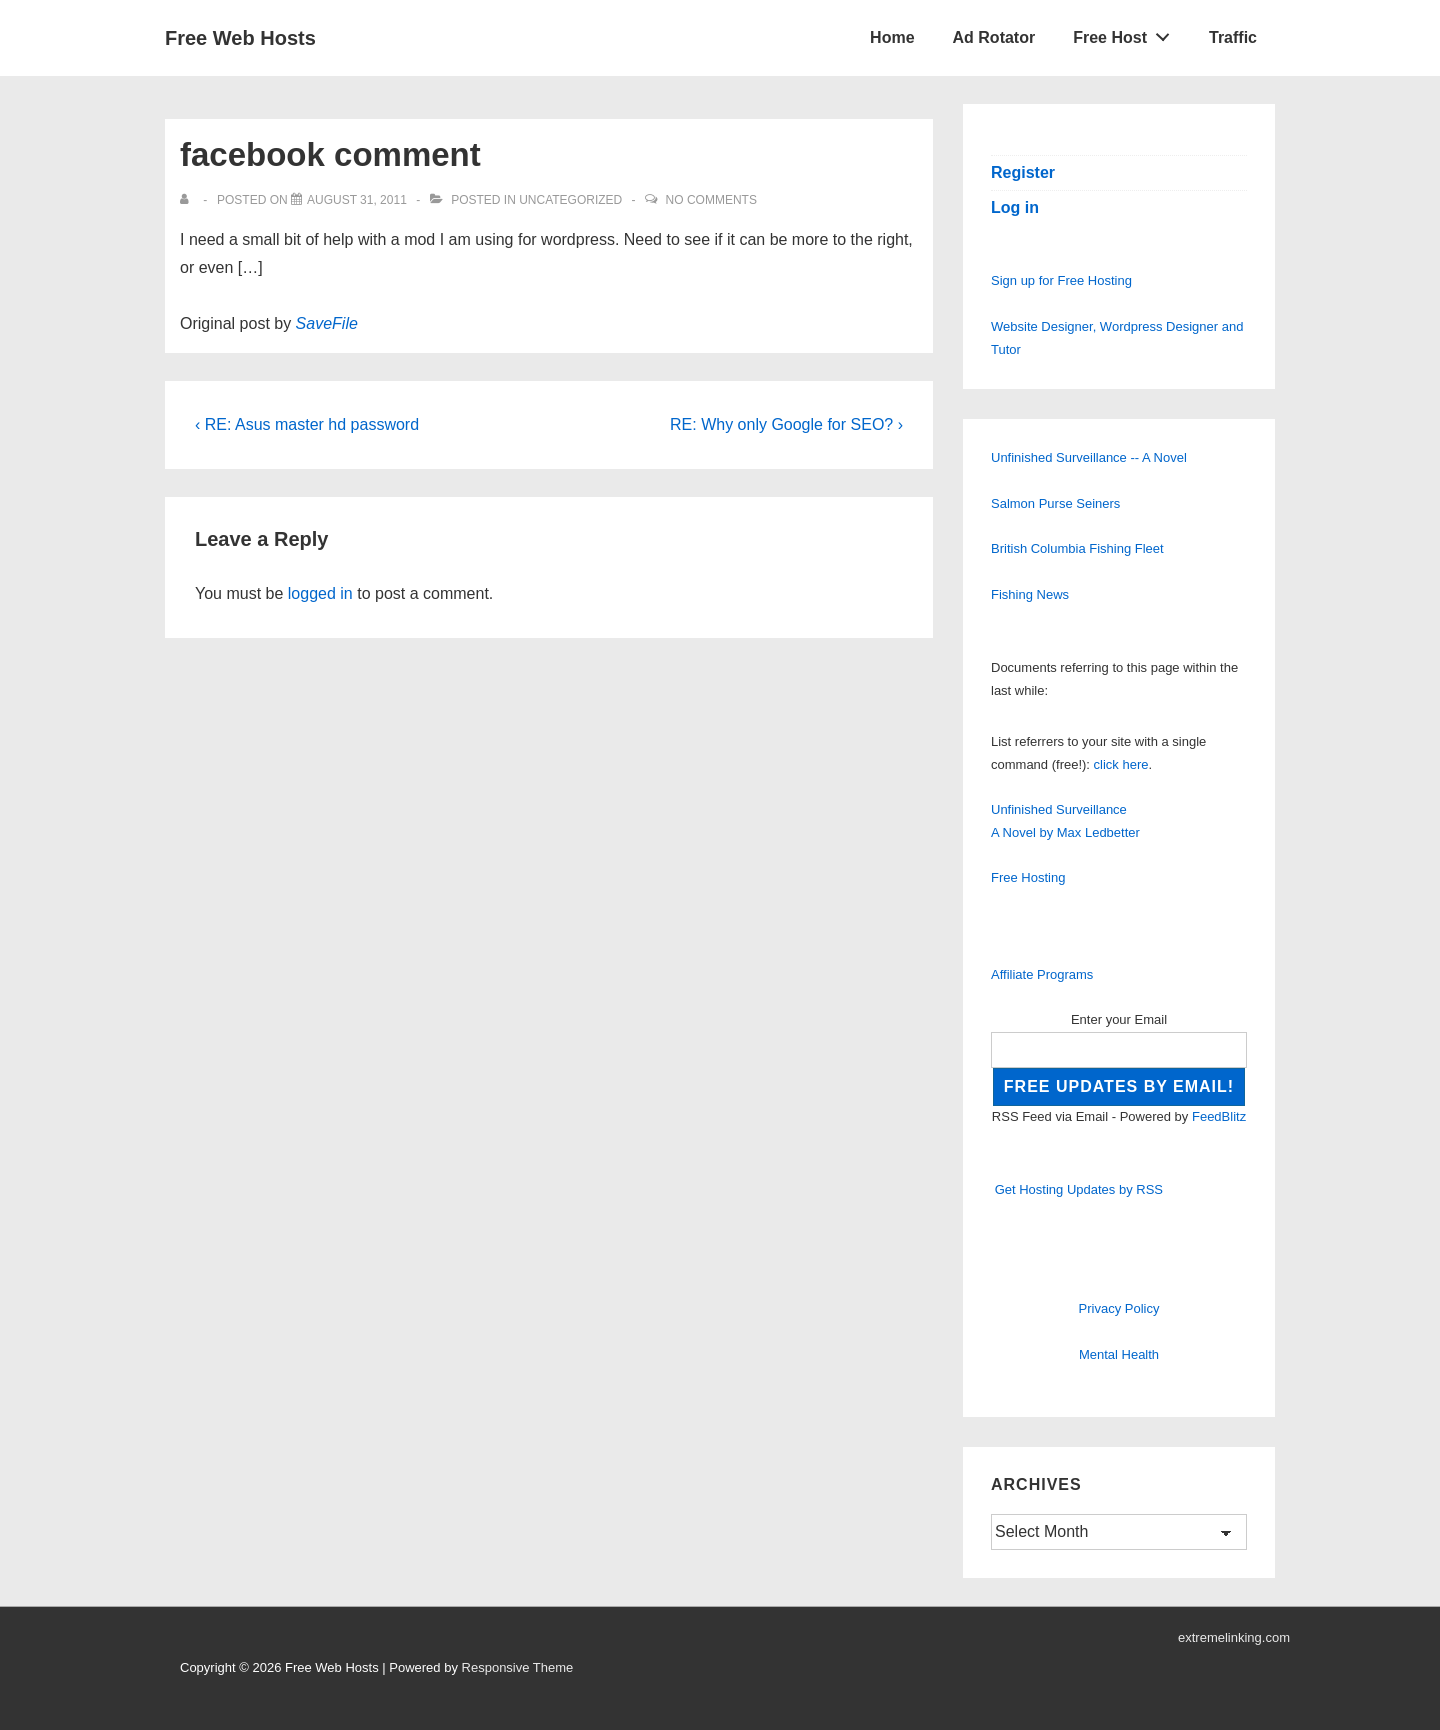  I want to click on Home, so click(892, 37).